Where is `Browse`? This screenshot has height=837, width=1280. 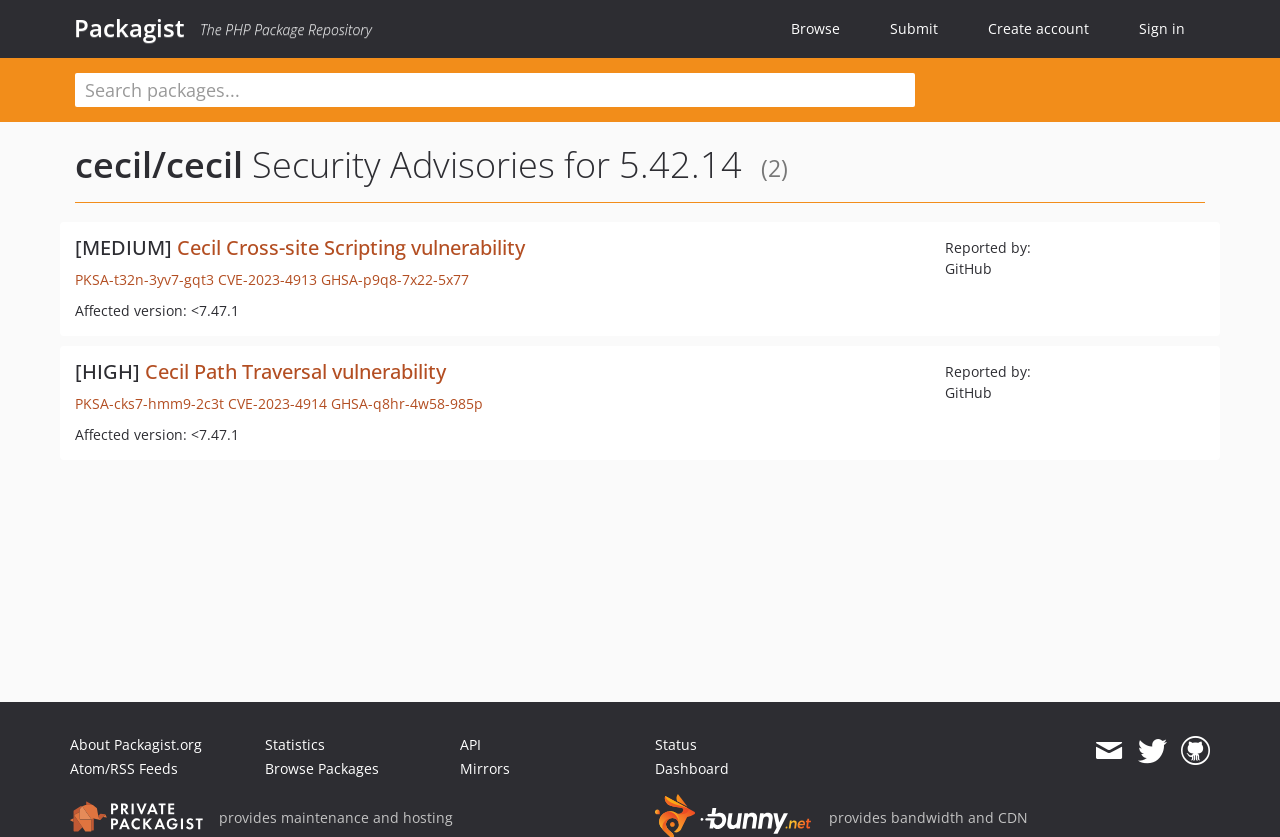
Browse is located at coordinates (815, 28).